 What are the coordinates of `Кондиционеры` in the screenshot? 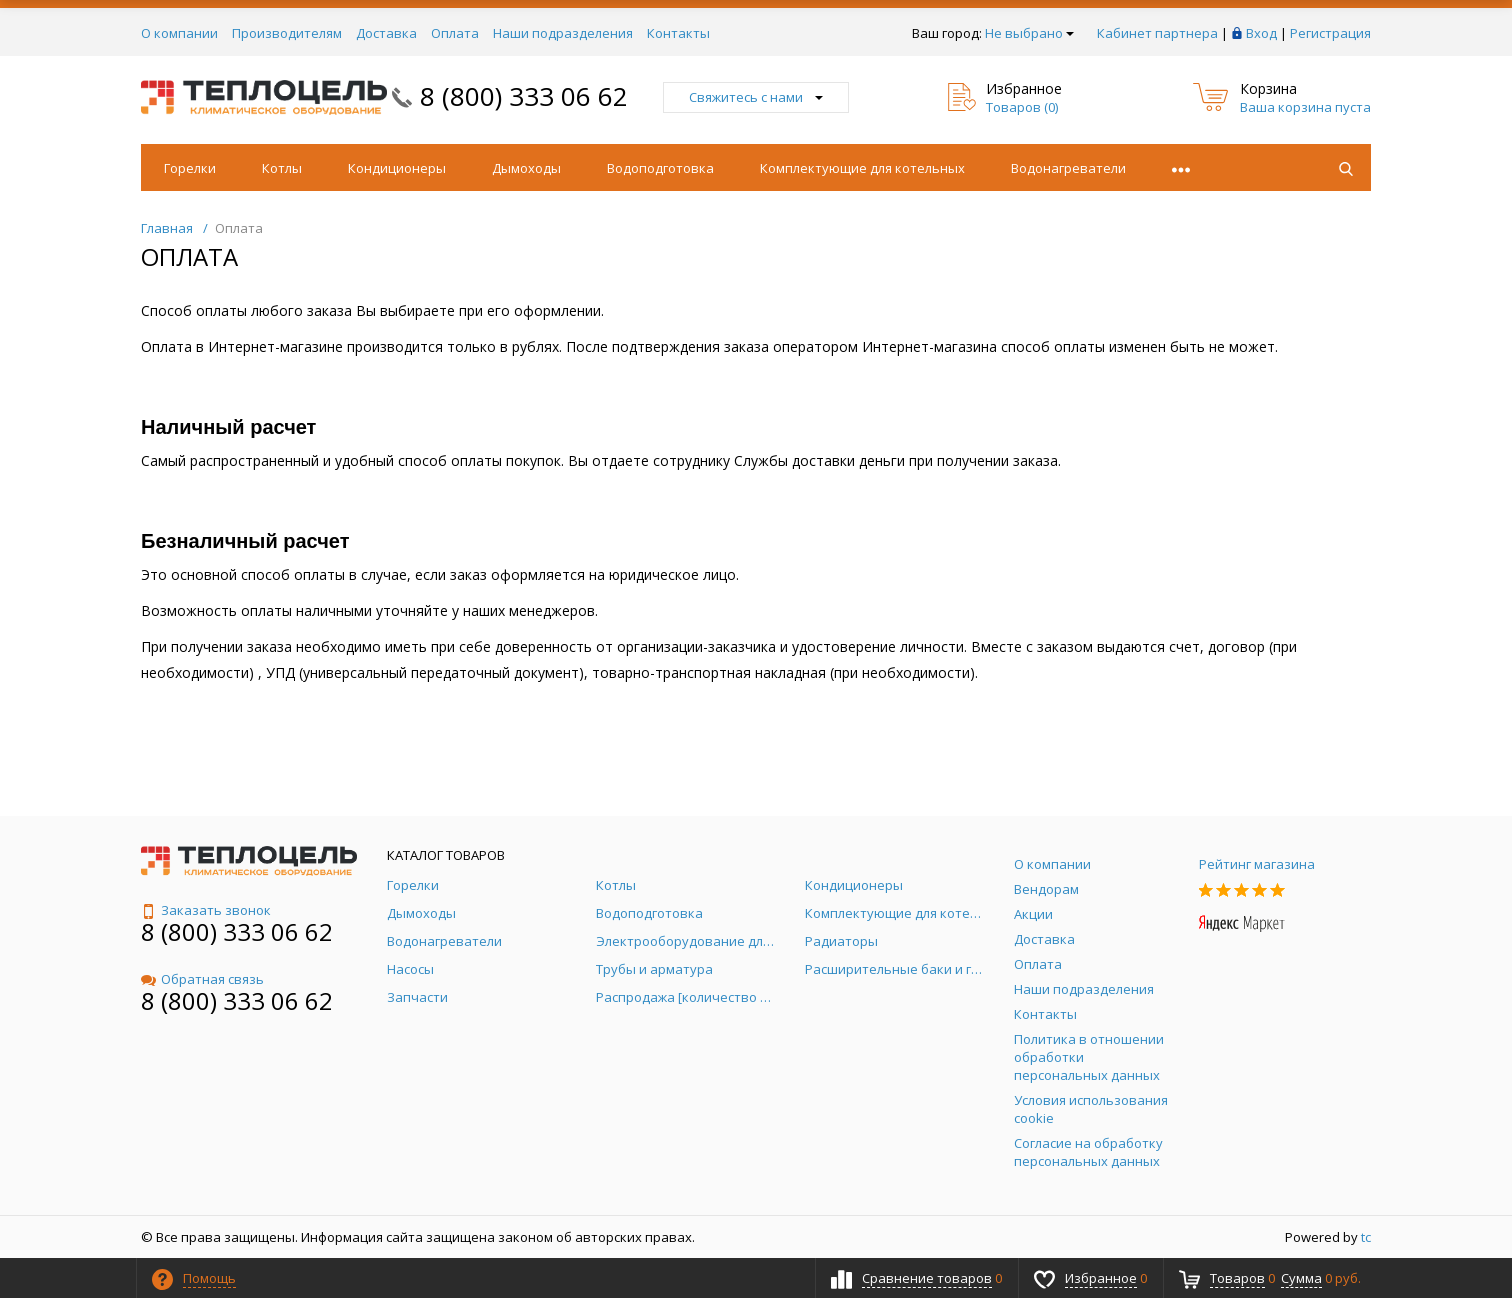 It's located at (397, 168).